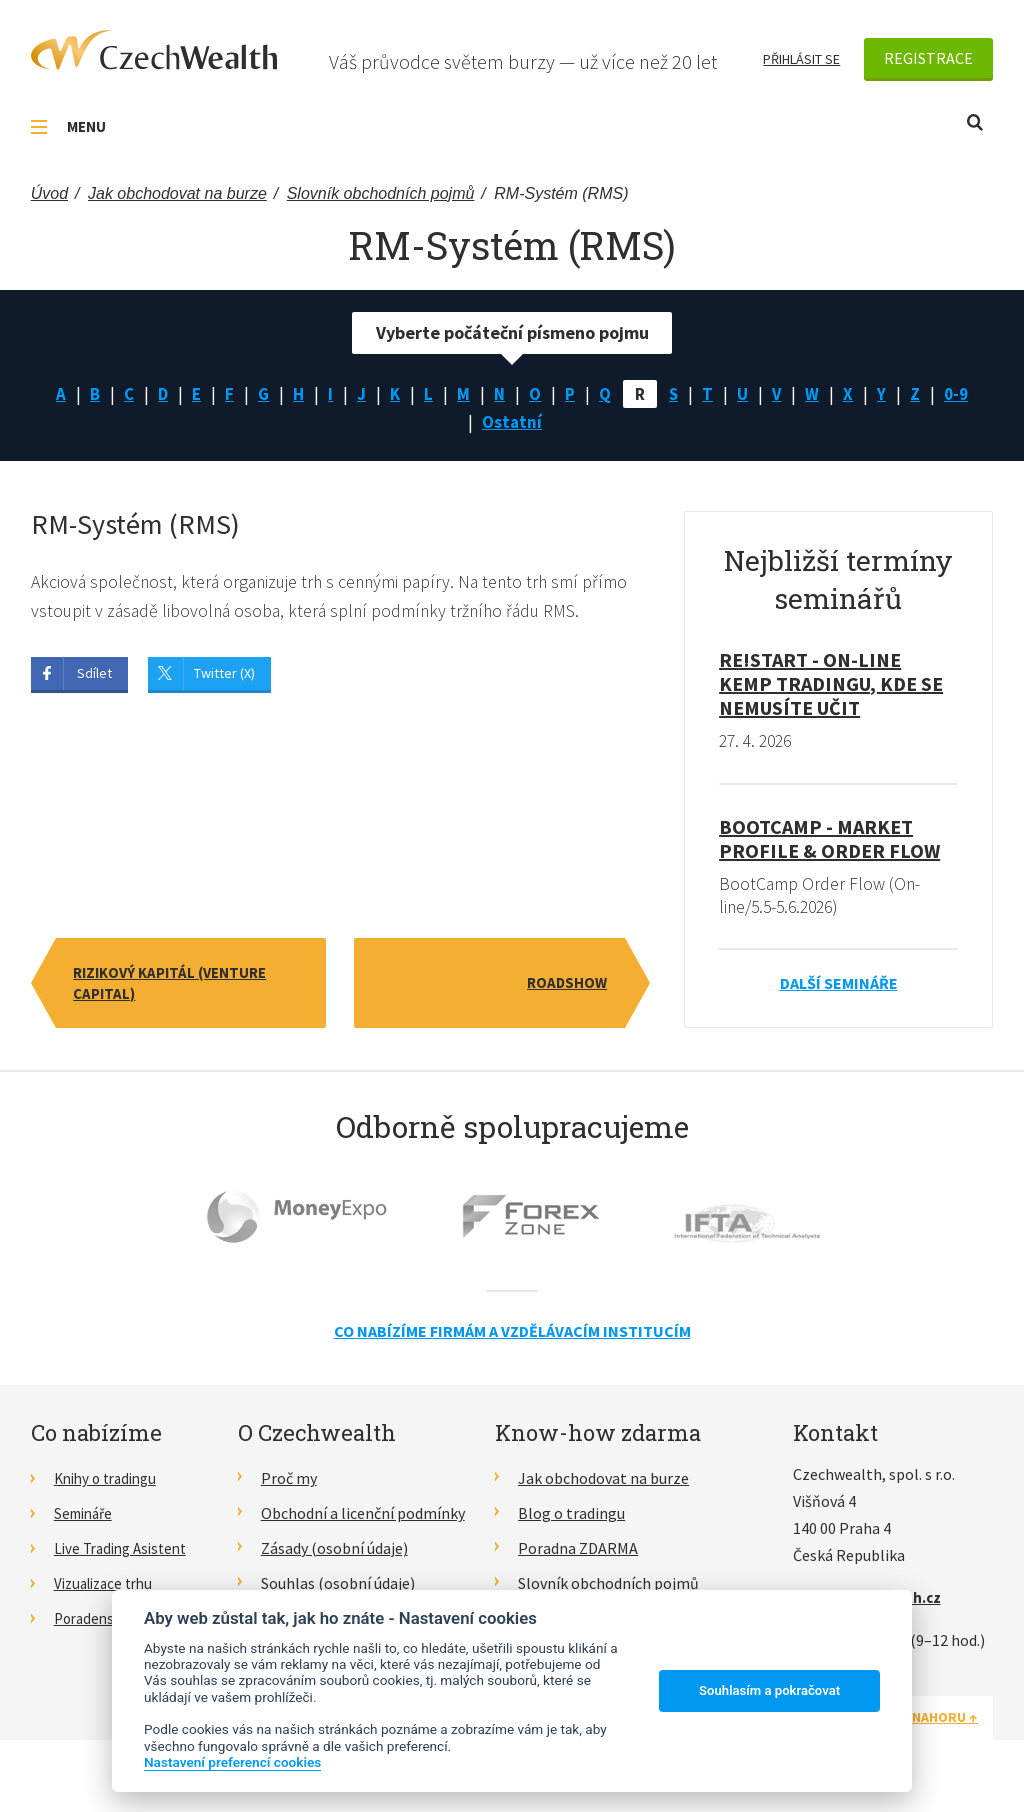 The width and height of the screenshot is (1024, 1812). What do you see at coordinates (95, 1623) in the screenshot?
I see `Poradenství` at bounding box center [95, 1623].